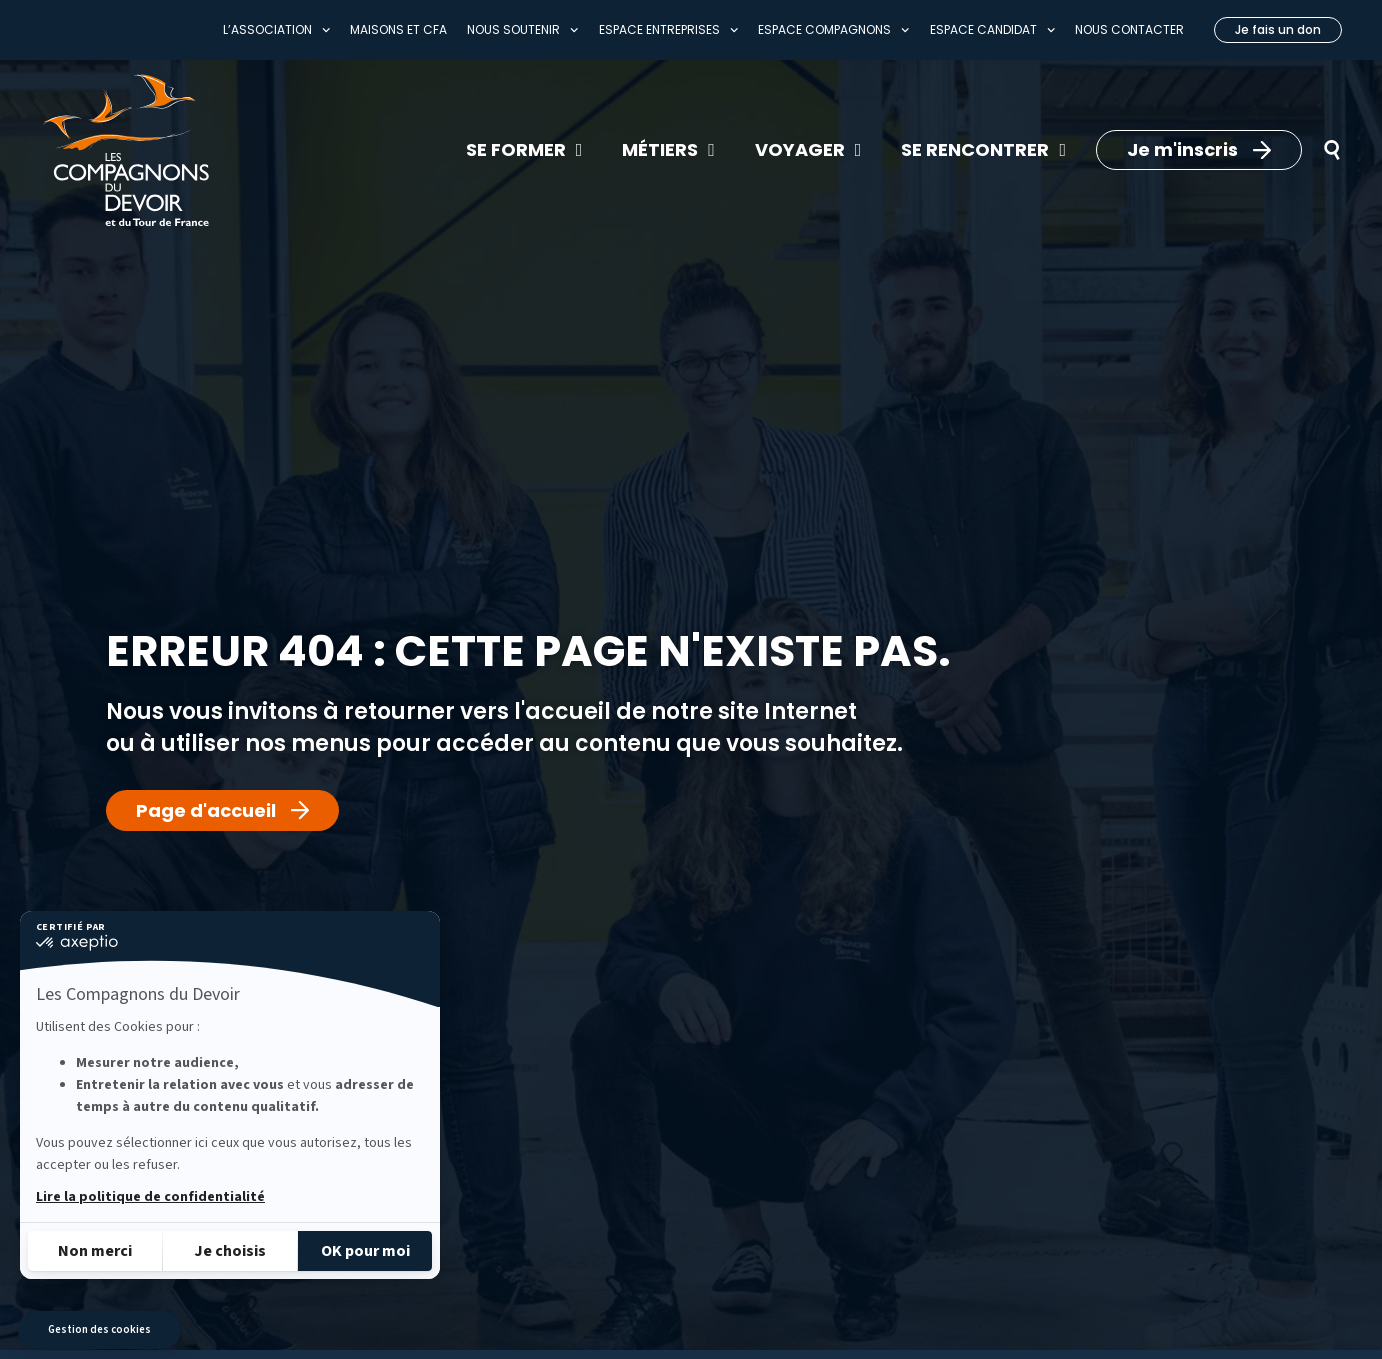 The height and width of the screenshot is (1359, 1382). I want to click on Nous soutenir, so click(522, 30).